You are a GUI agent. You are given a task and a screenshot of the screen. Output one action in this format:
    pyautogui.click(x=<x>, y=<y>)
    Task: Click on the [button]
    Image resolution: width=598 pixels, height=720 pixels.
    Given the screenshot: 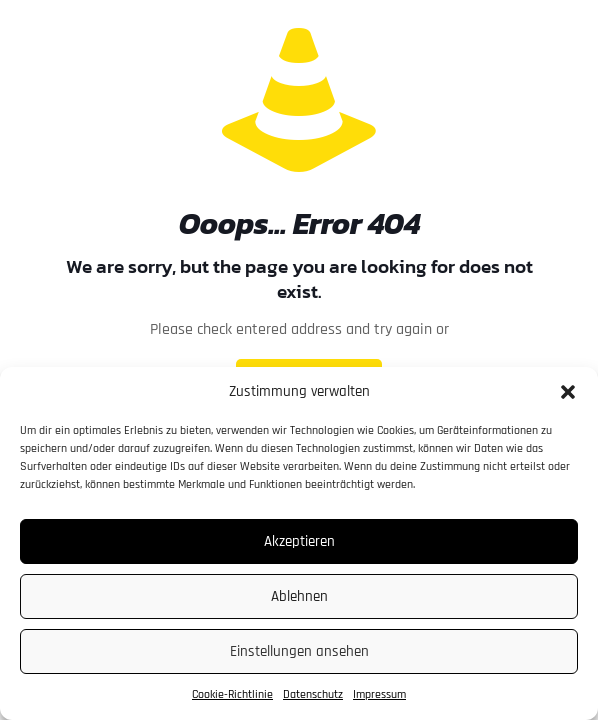 What is the action you would take?
    pyautogui.click(x=568, y=392)
    